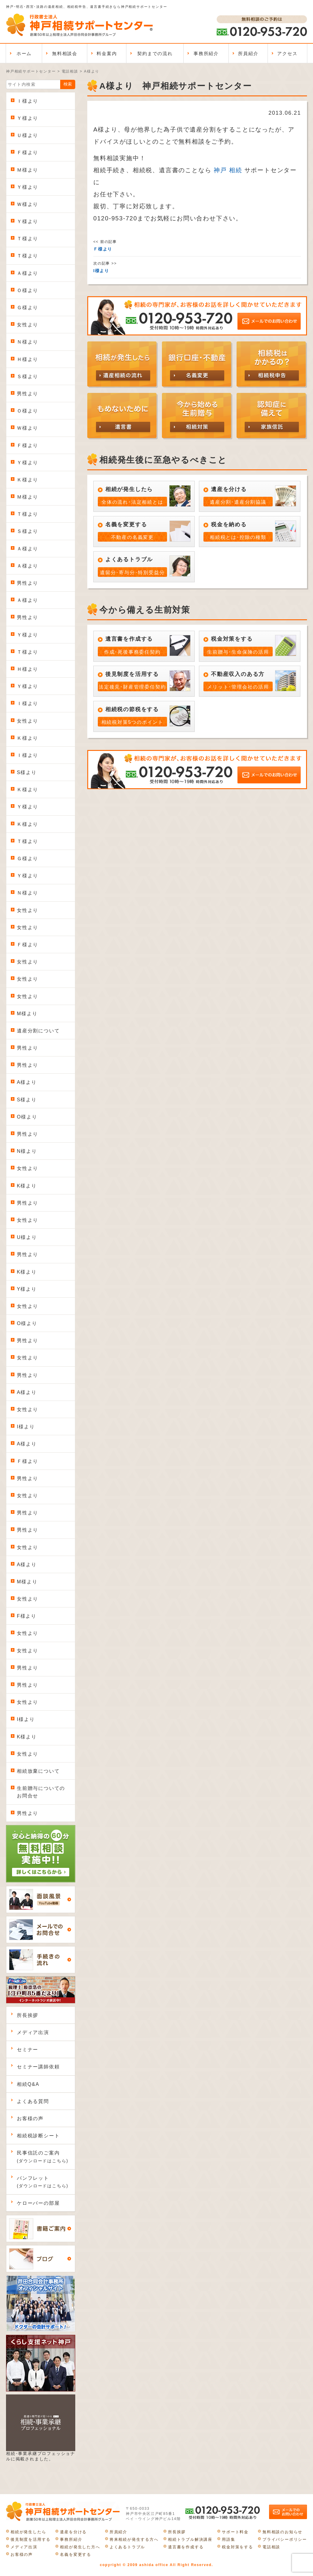  Describe the element at coordinates (27, 273) in the screenshot. I see `Ａ様より` at that location.